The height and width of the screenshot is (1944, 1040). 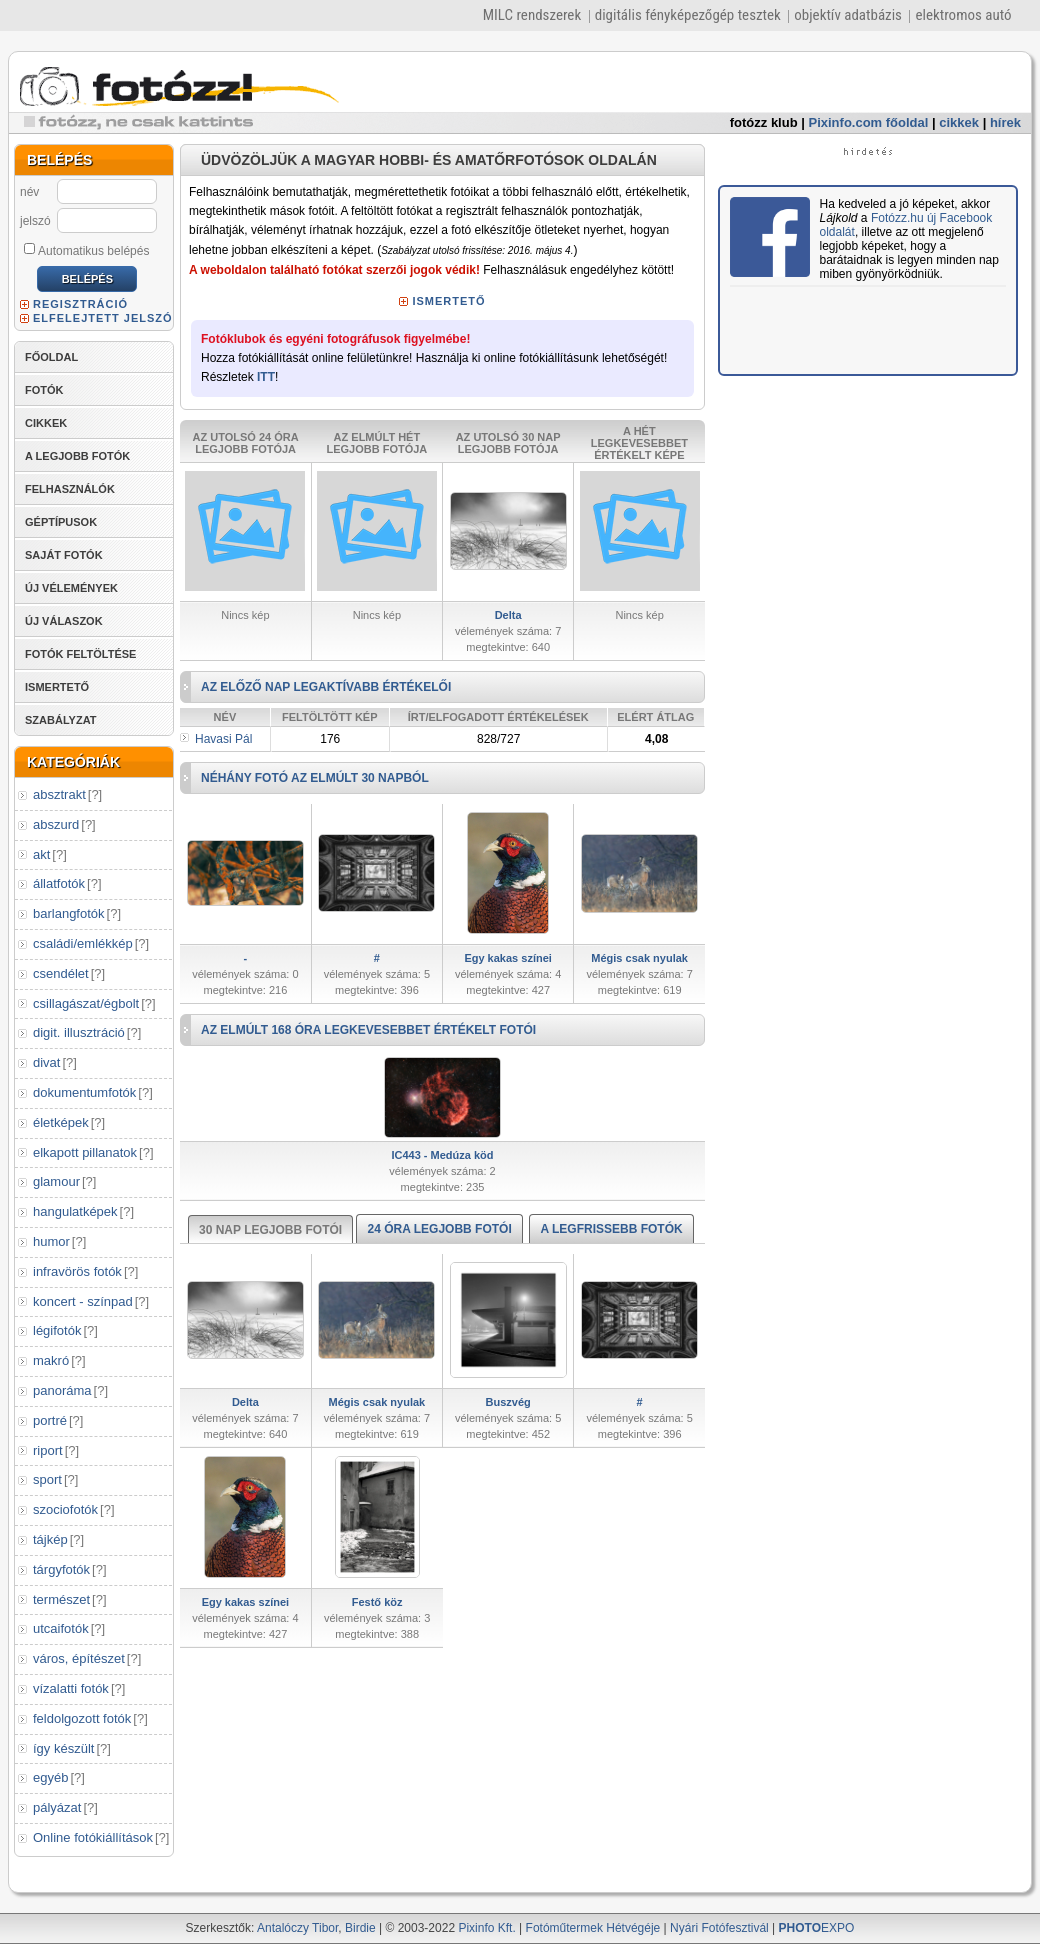 I want to click on infravörös fotók, so click(x=77, y=1271).